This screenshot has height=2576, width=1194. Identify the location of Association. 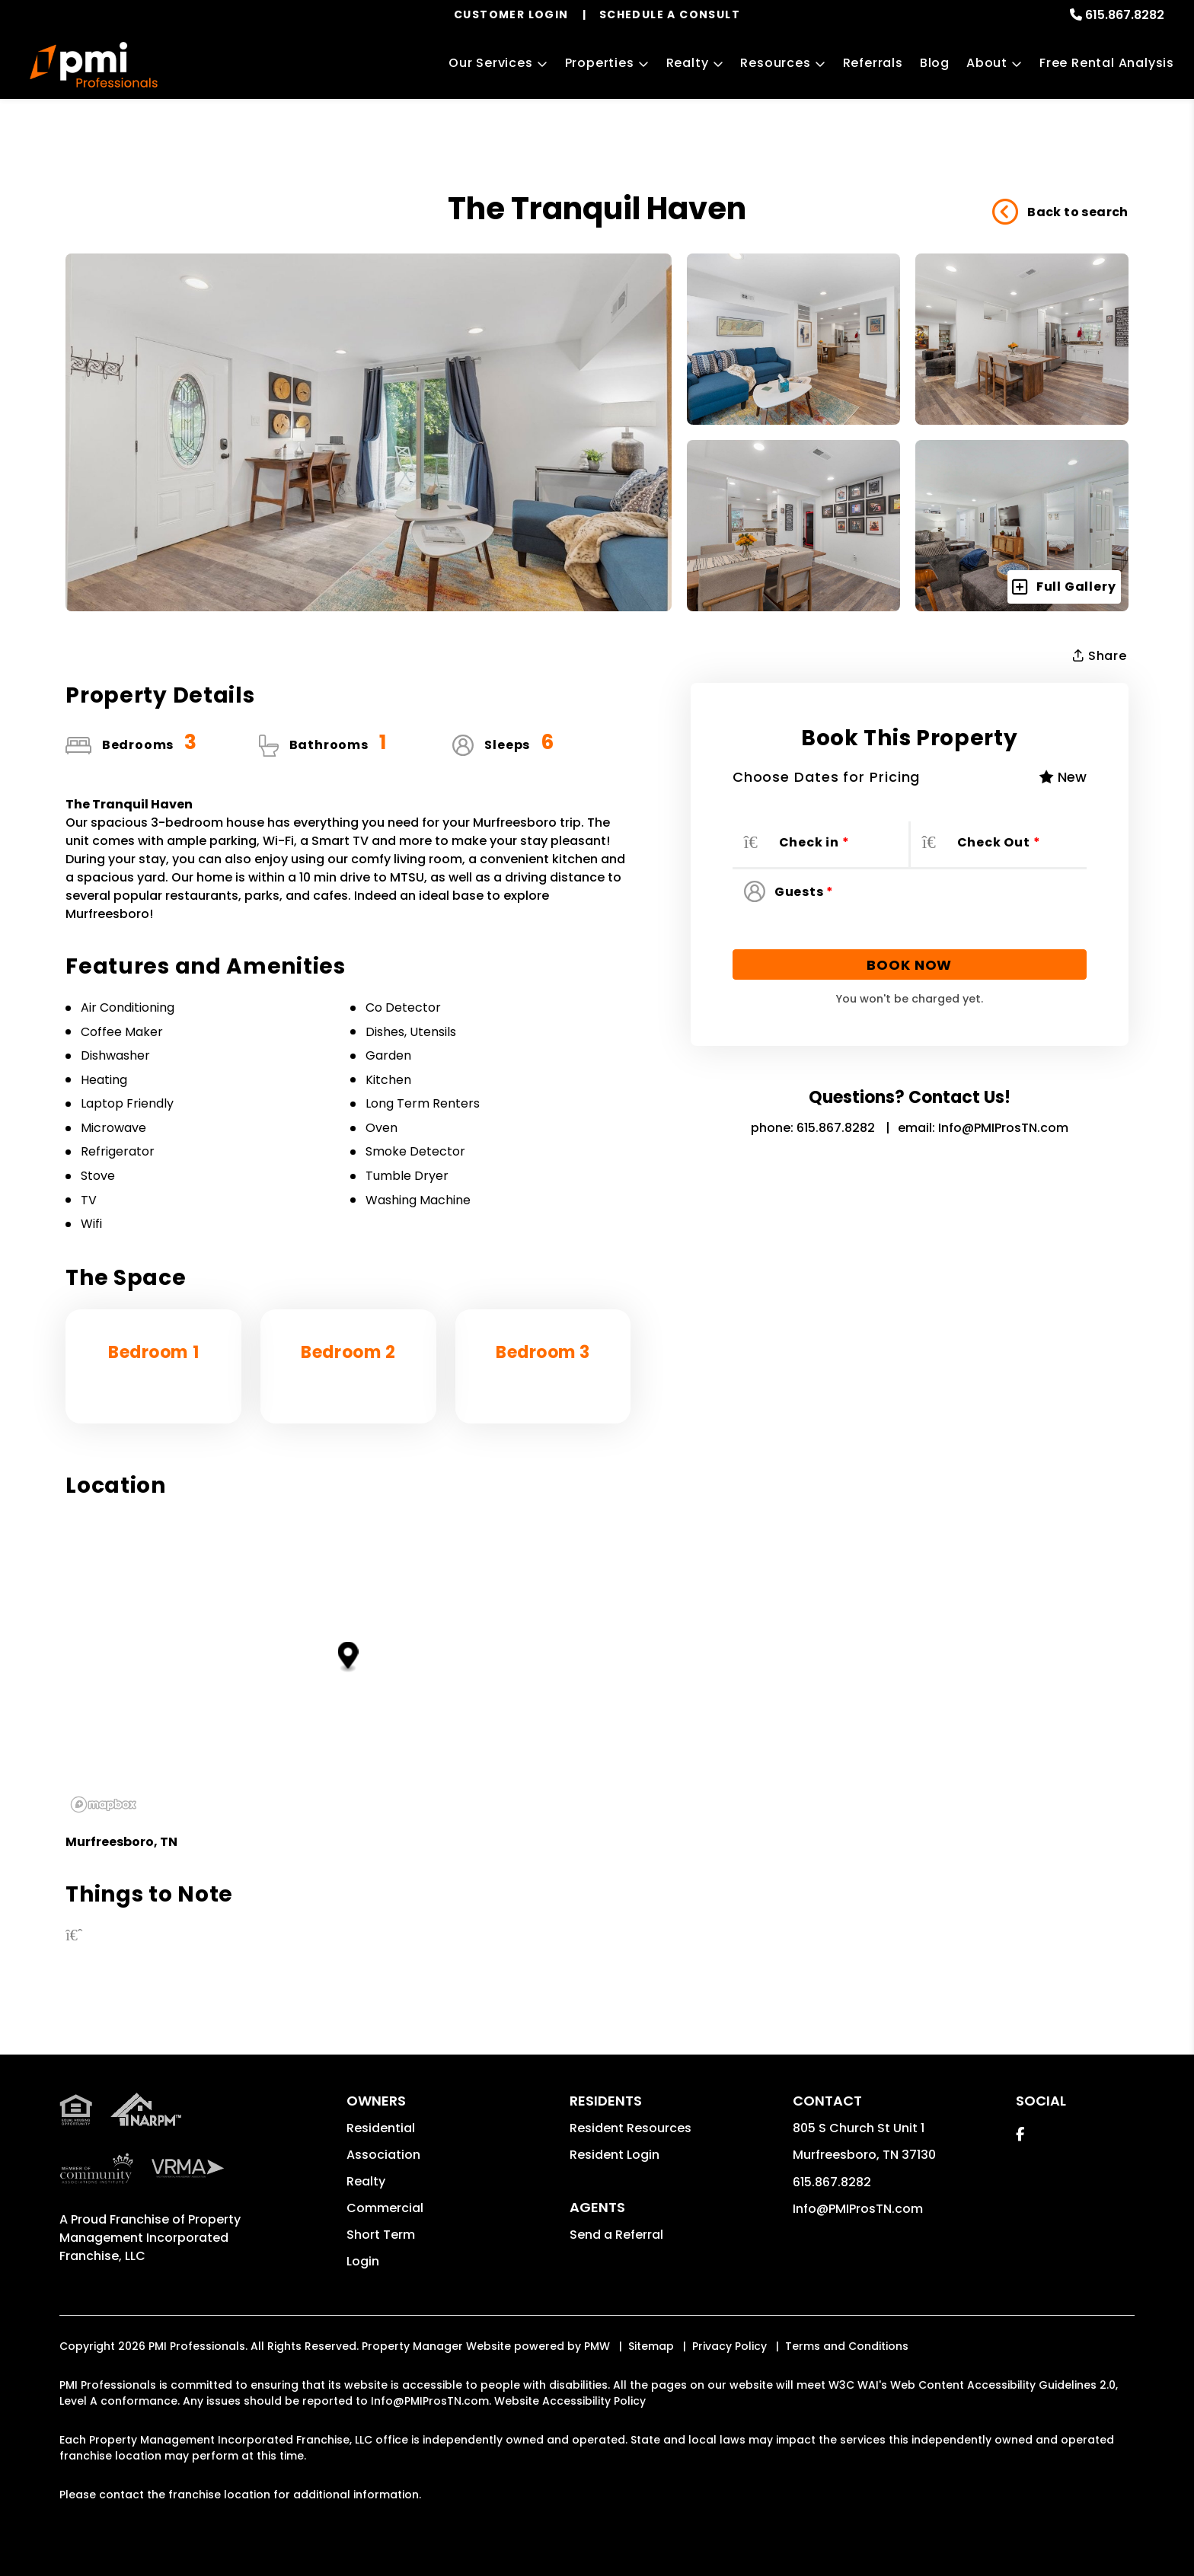
(383, 2154).